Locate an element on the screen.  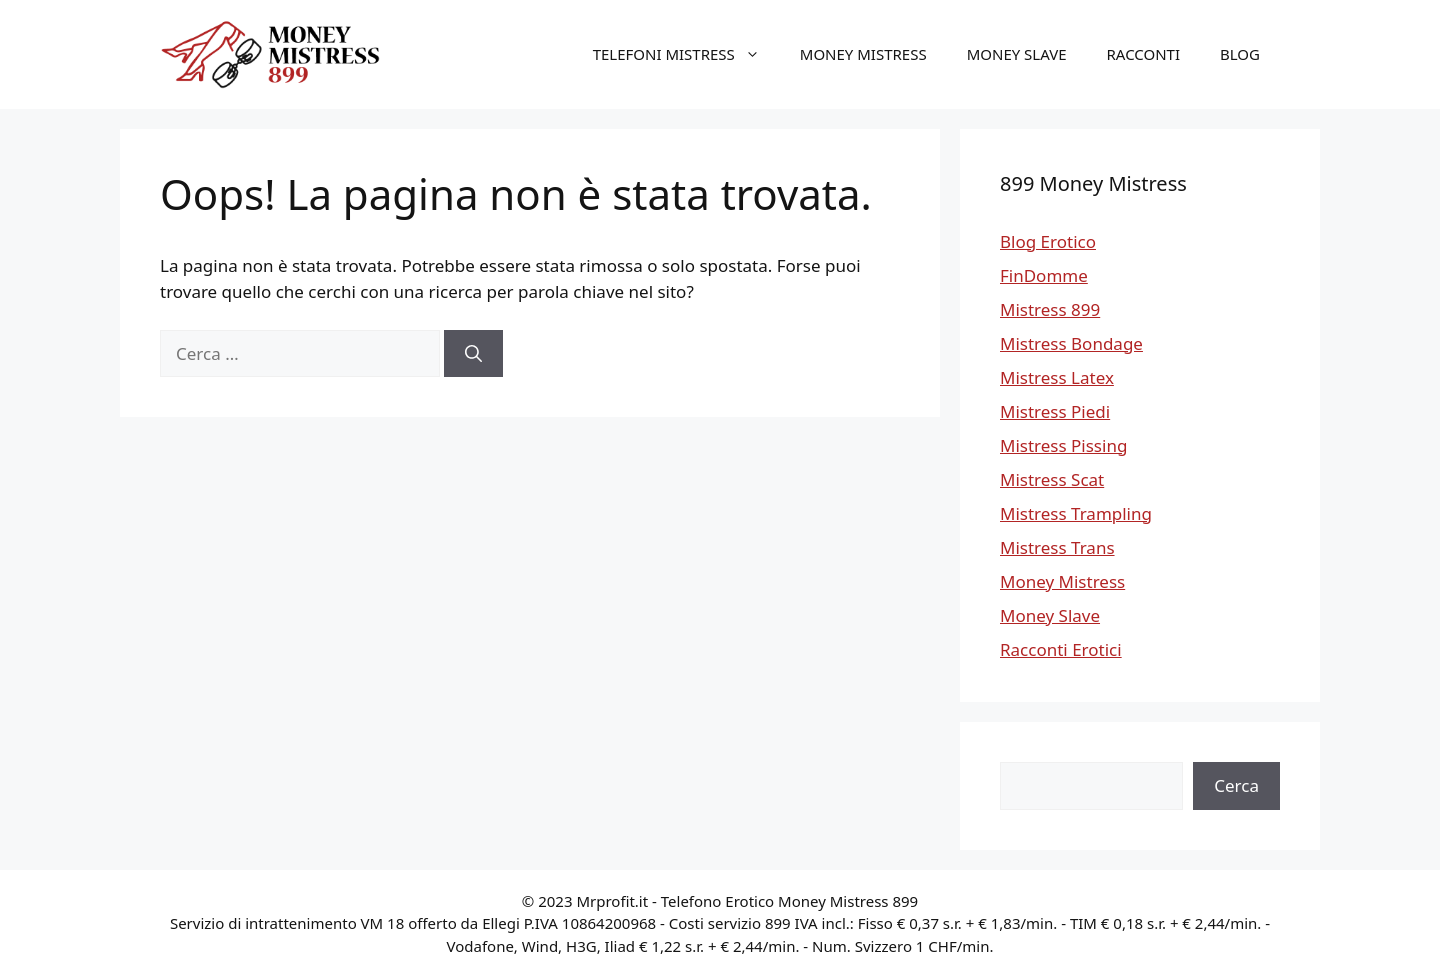
Mistress Bondage is located at coordinates (1071, 343).